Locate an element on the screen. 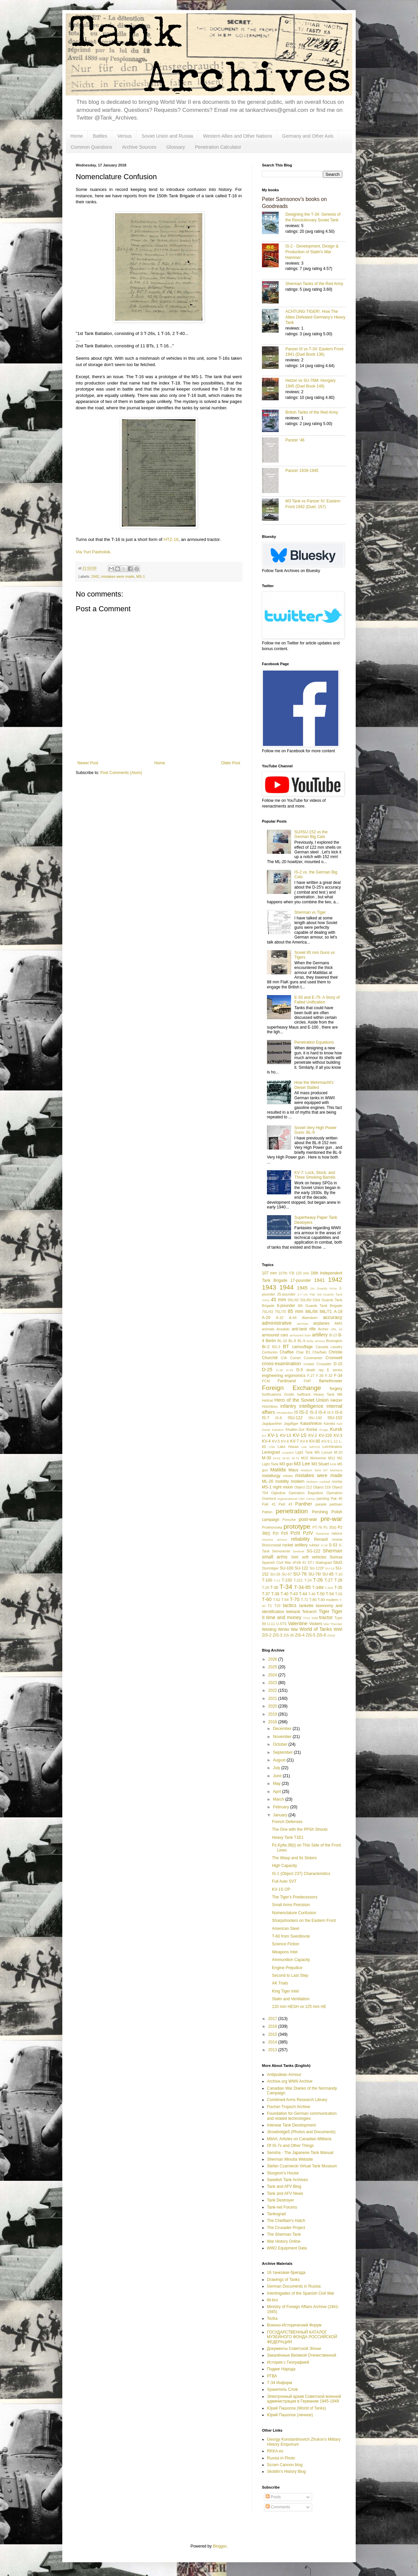  KV-220 is located at coordinates (325, 1435).